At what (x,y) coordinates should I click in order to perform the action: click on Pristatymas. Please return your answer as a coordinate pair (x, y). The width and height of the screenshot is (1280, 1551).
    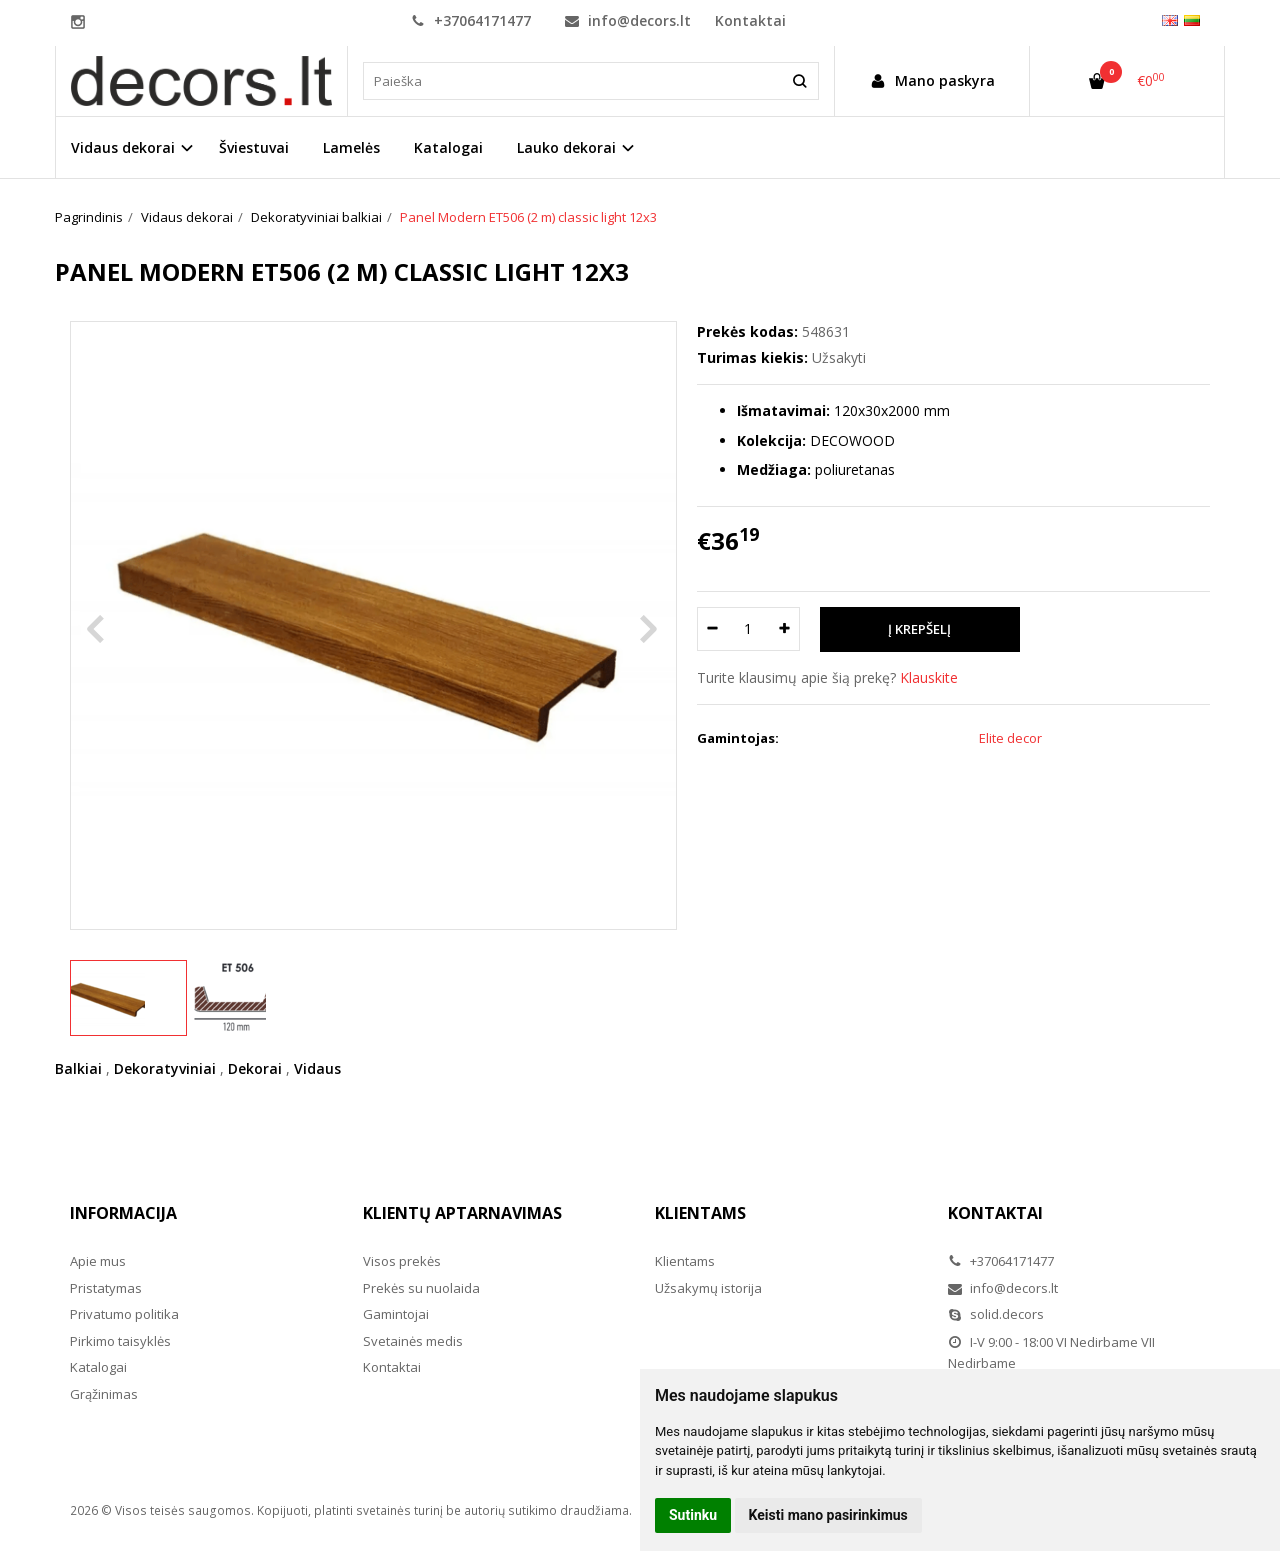
    Looking at the image, I should click on (106, 1288).